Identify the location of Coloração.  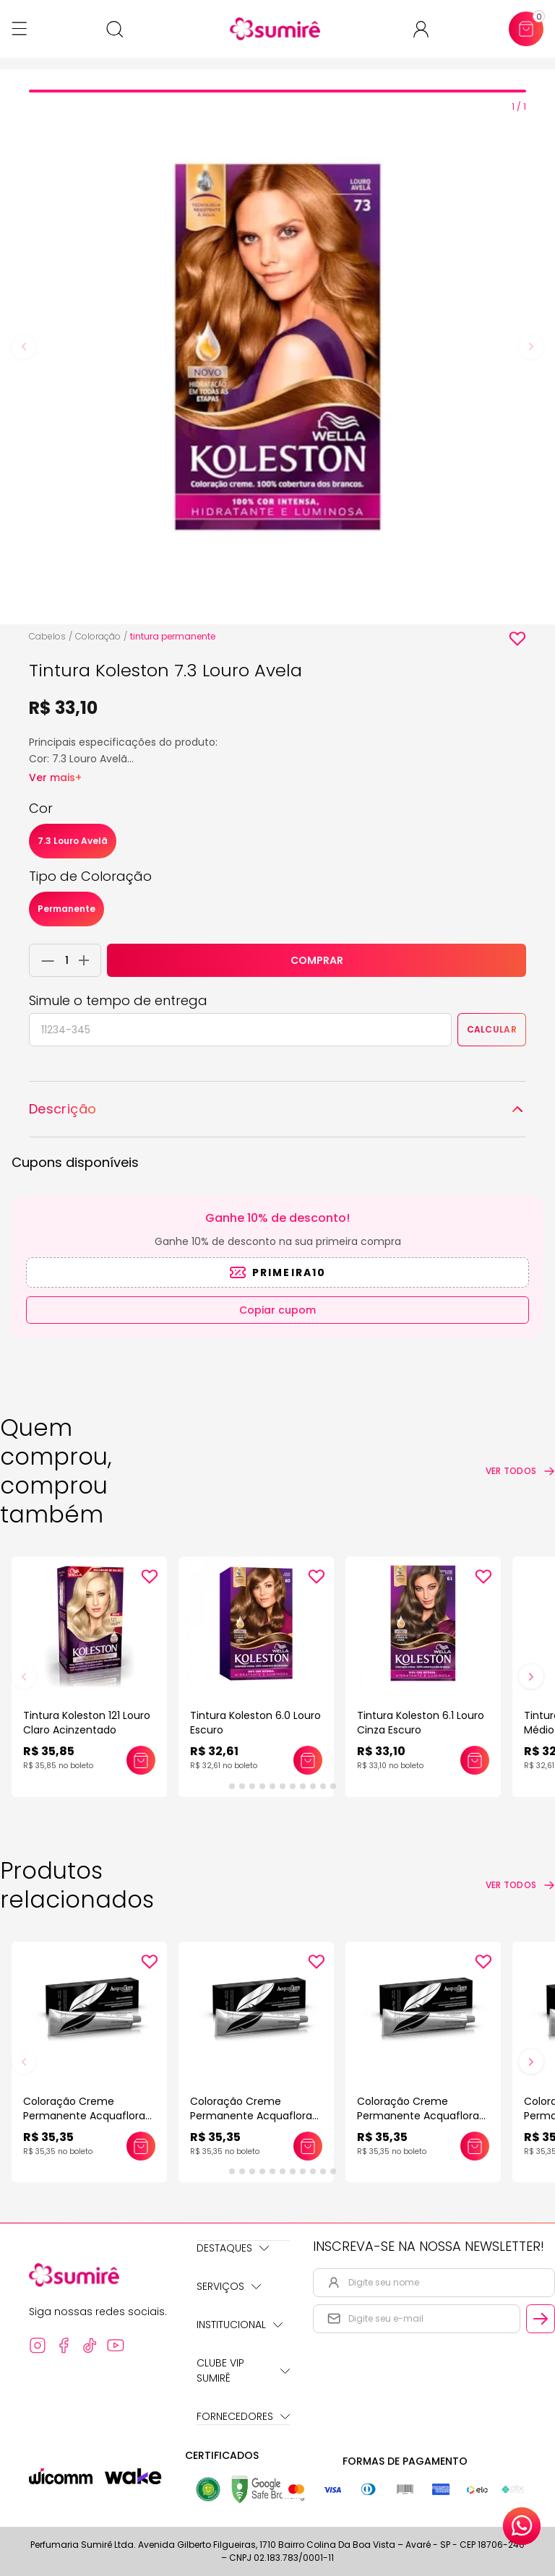
(98, 636).